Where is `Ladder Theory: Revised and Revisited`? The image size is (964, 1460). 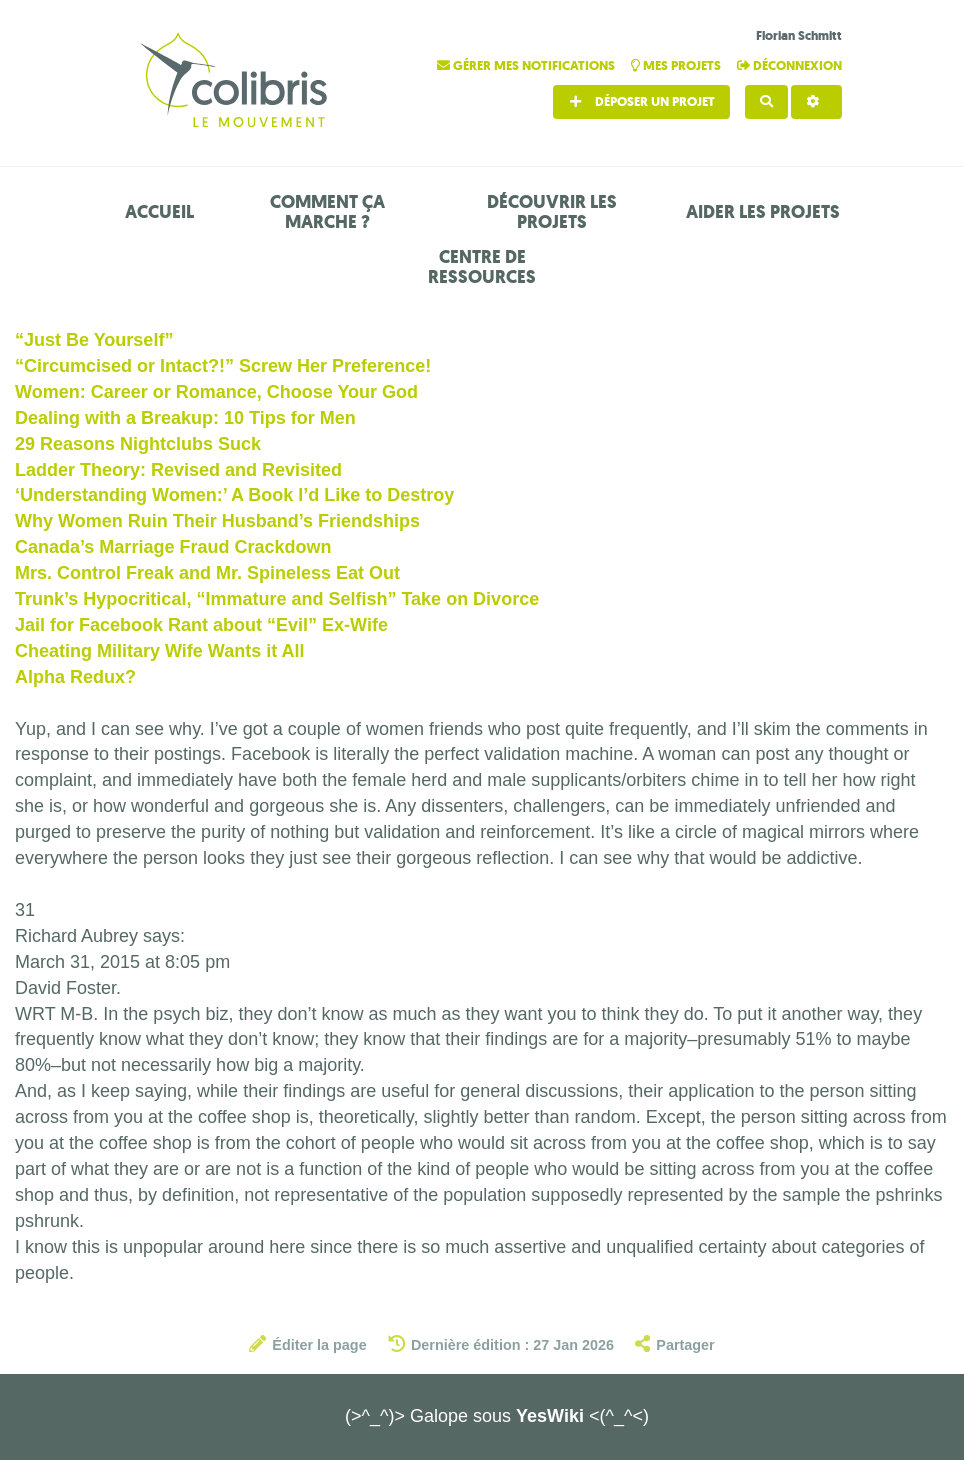
Ladder Theory: Revised and Revisited is located at coordinates (178, 470).